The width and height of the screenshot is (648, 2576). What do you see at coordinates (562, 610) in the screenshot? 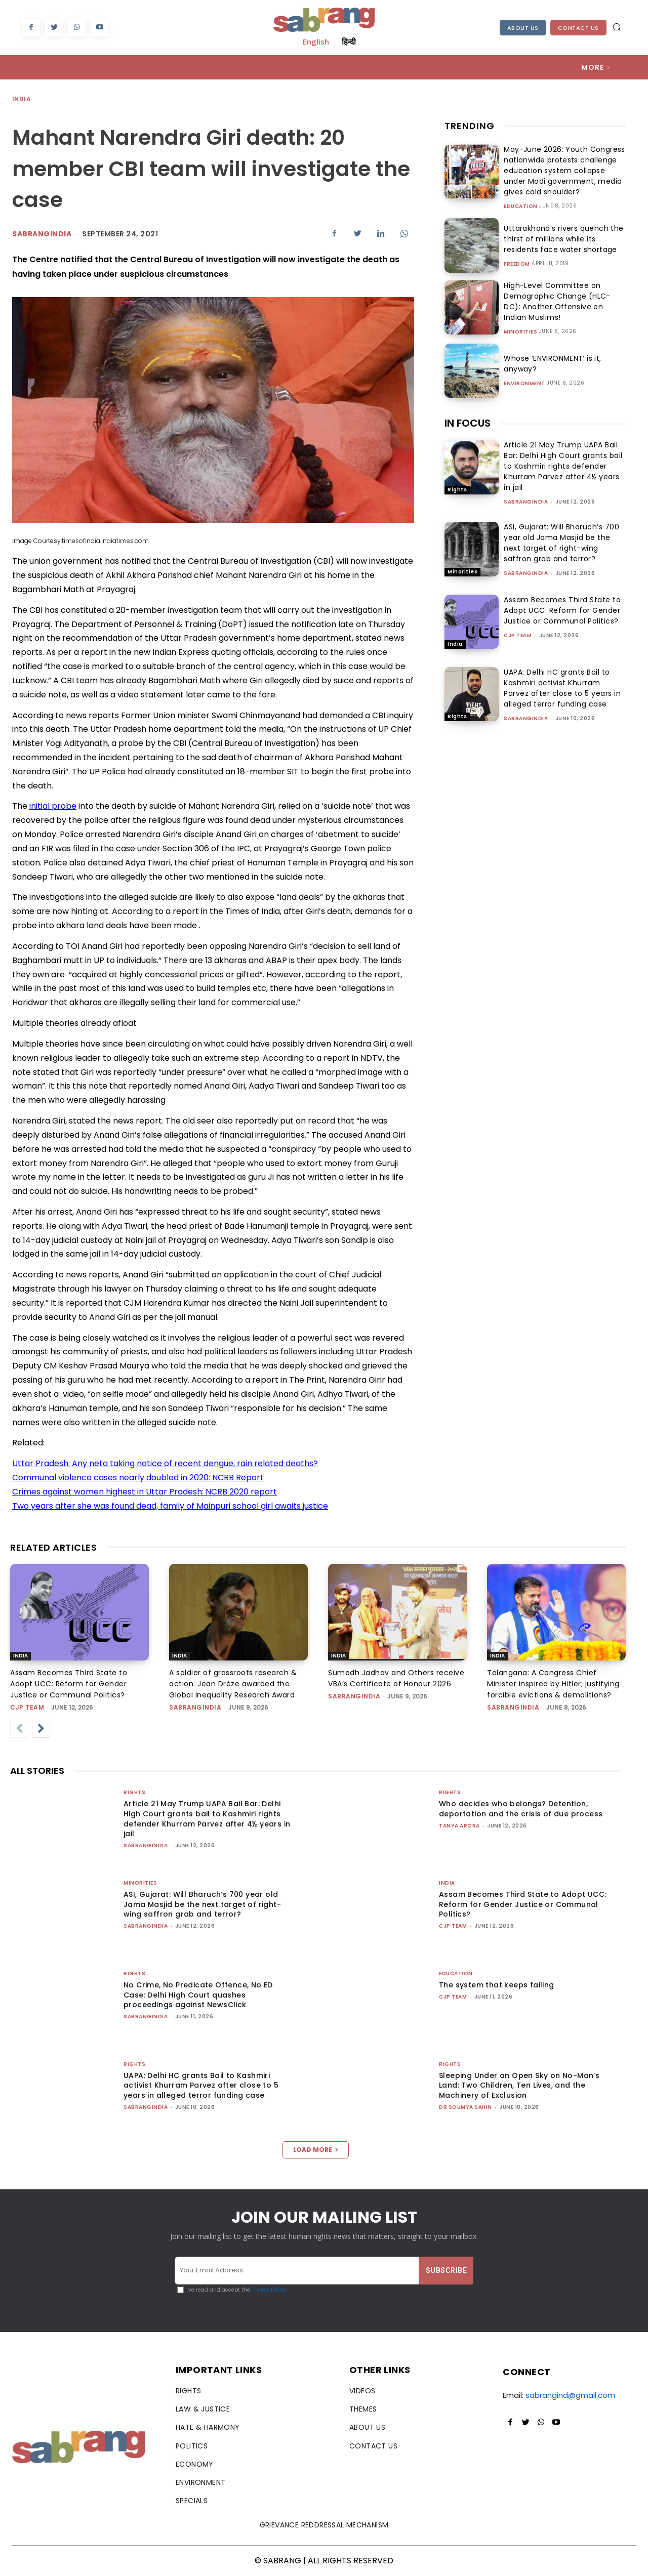
I see `Assam Becomes Third State to Adopt UCC: Reform for Gender Justice or Communal Politics?` at bounding box center [562, 610].